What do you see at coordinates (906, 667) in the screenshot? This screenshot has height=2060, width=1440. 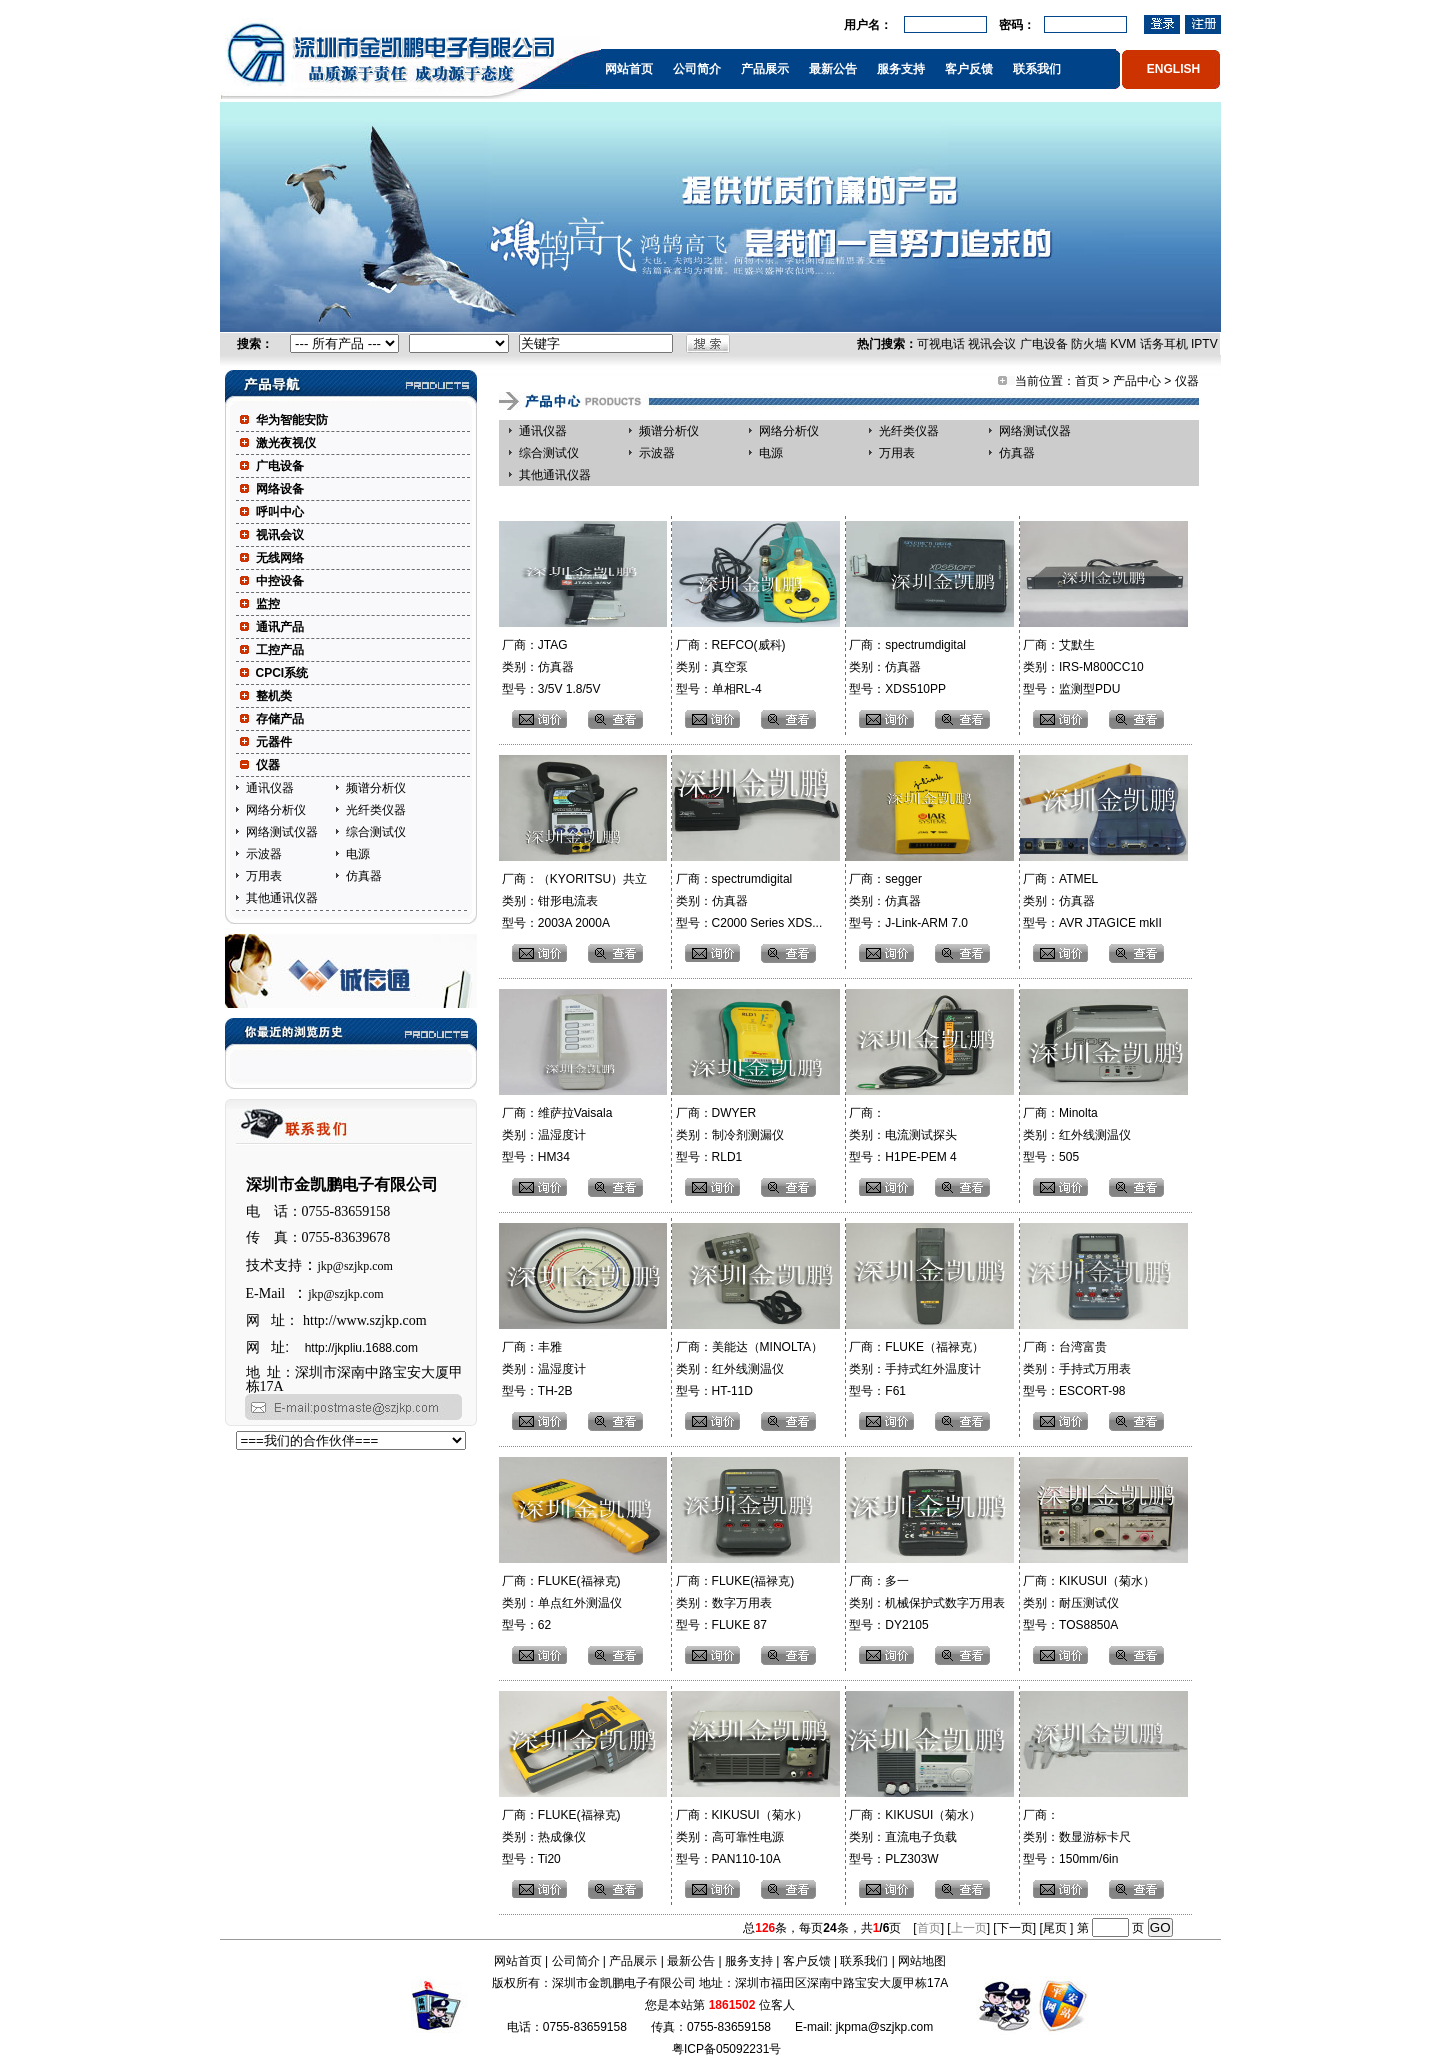 I see `厂商：spectrumdigital 类别：仿真器 型号：XDS510PP` at bounding box center [906, 667].